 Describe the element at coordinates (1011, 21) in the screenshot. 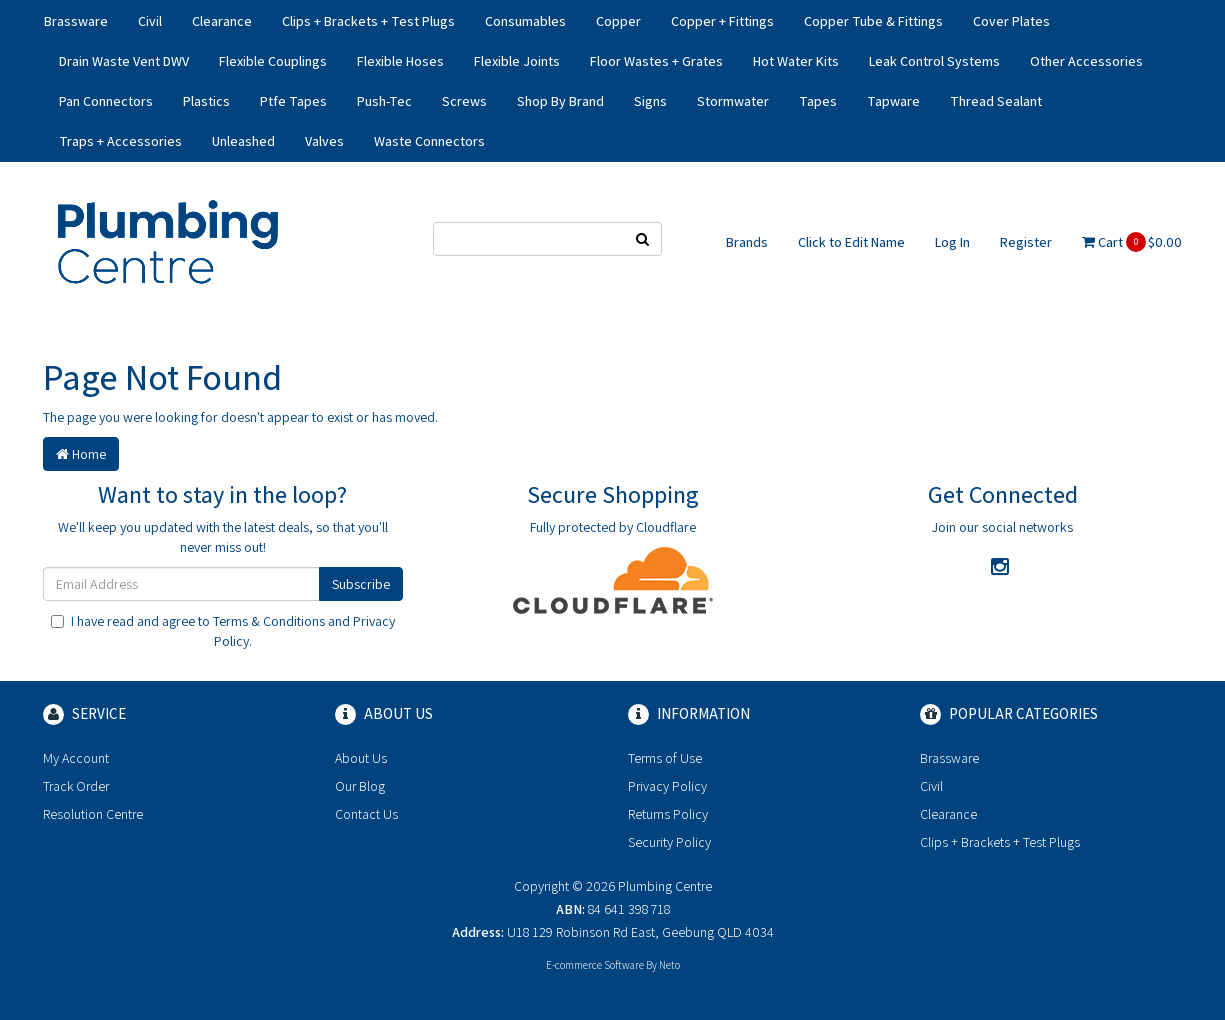

I see `Cover Plates` at that location.